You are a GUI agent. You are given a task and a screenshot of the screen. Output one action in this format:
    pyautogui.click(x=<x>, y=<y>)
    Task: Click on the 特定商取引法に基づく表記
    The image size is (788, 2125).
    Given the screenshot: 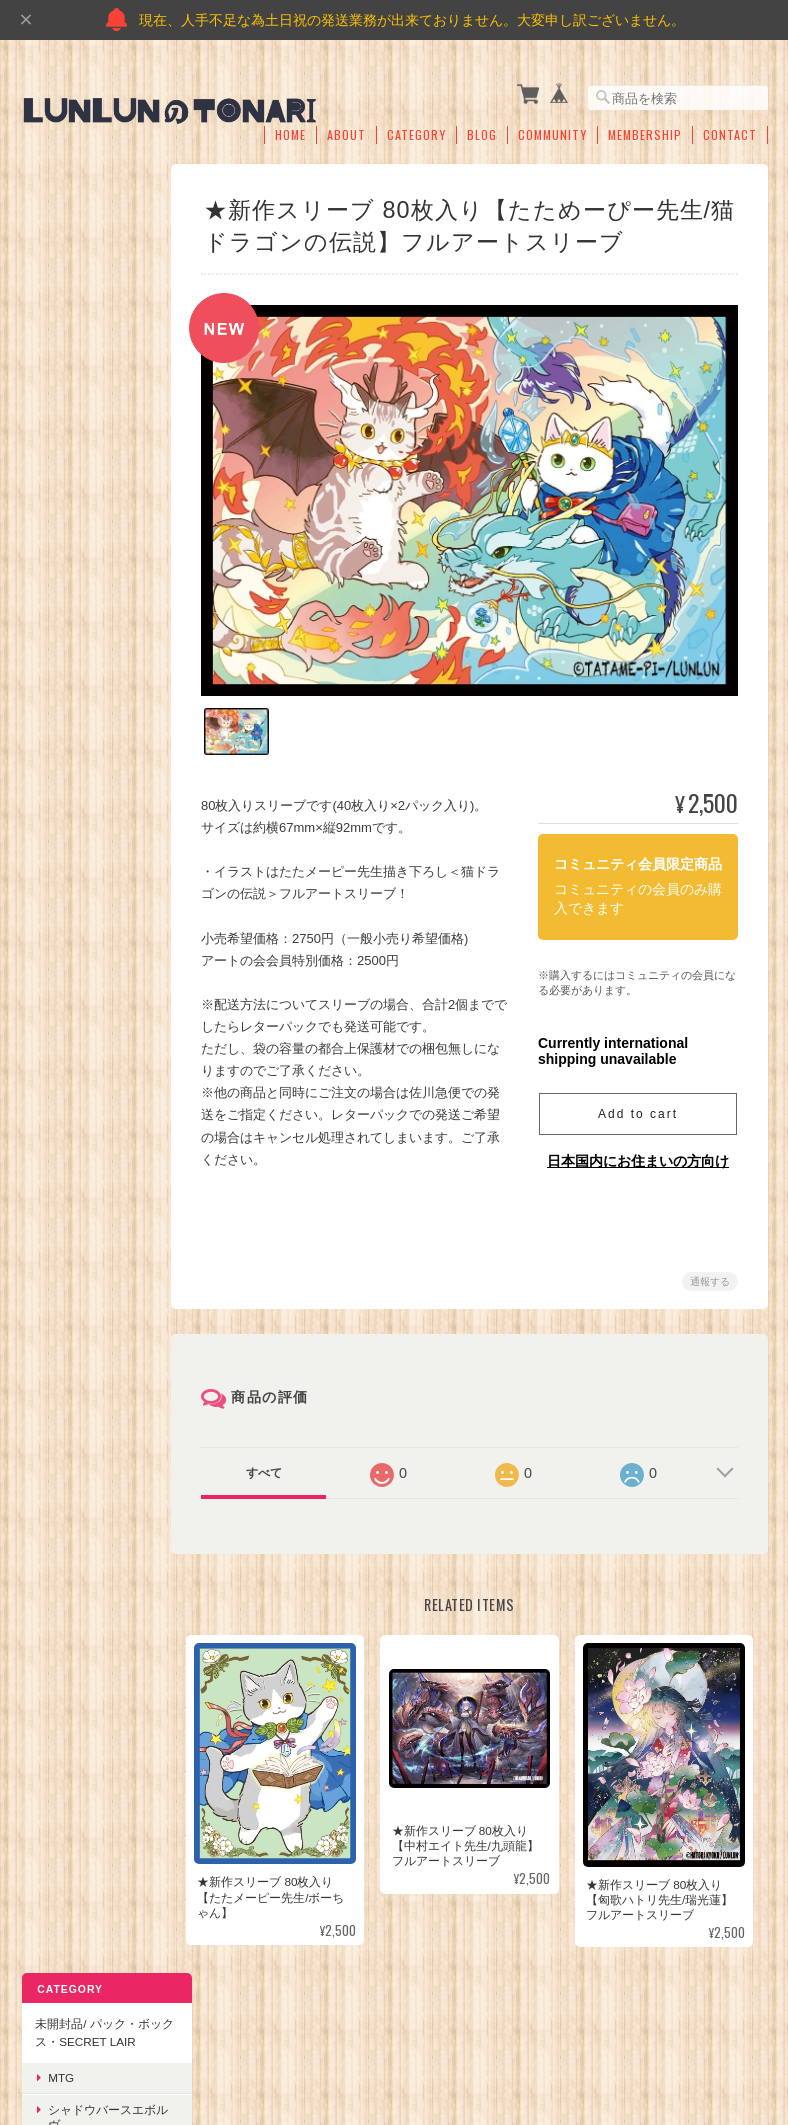 What is the action you would take?
    pyautogui.click(x=87, y=1430)
    